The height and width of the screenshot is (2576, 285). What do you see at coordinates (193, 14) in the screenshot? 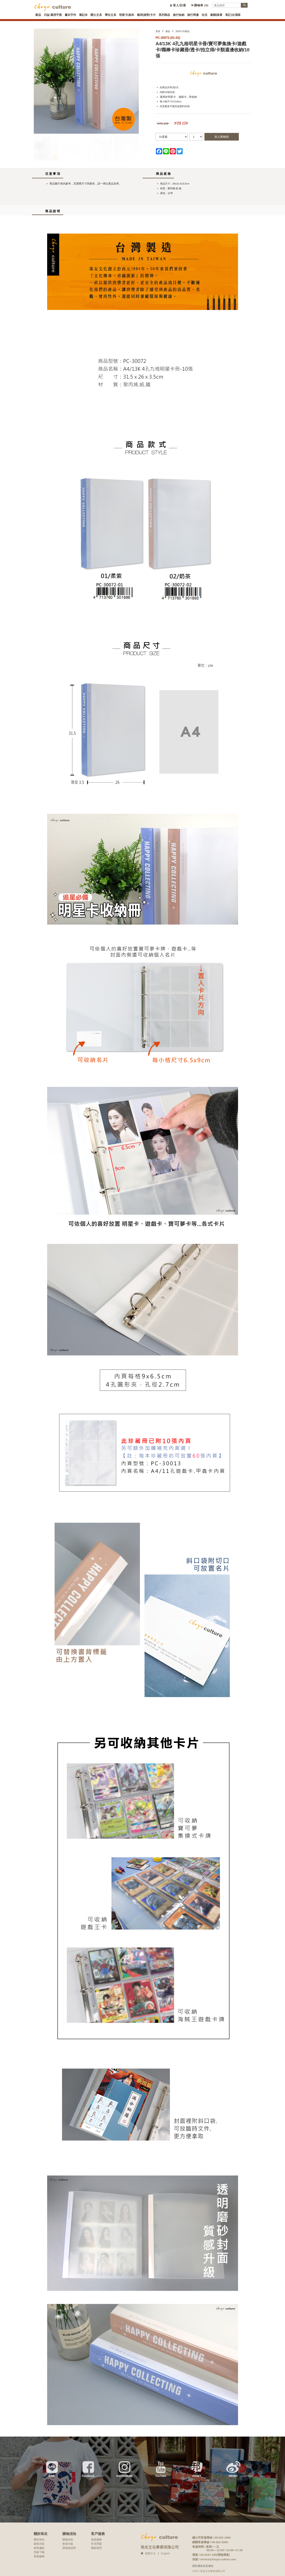
I see `旅行周邊` at bounding box center [193, 14].